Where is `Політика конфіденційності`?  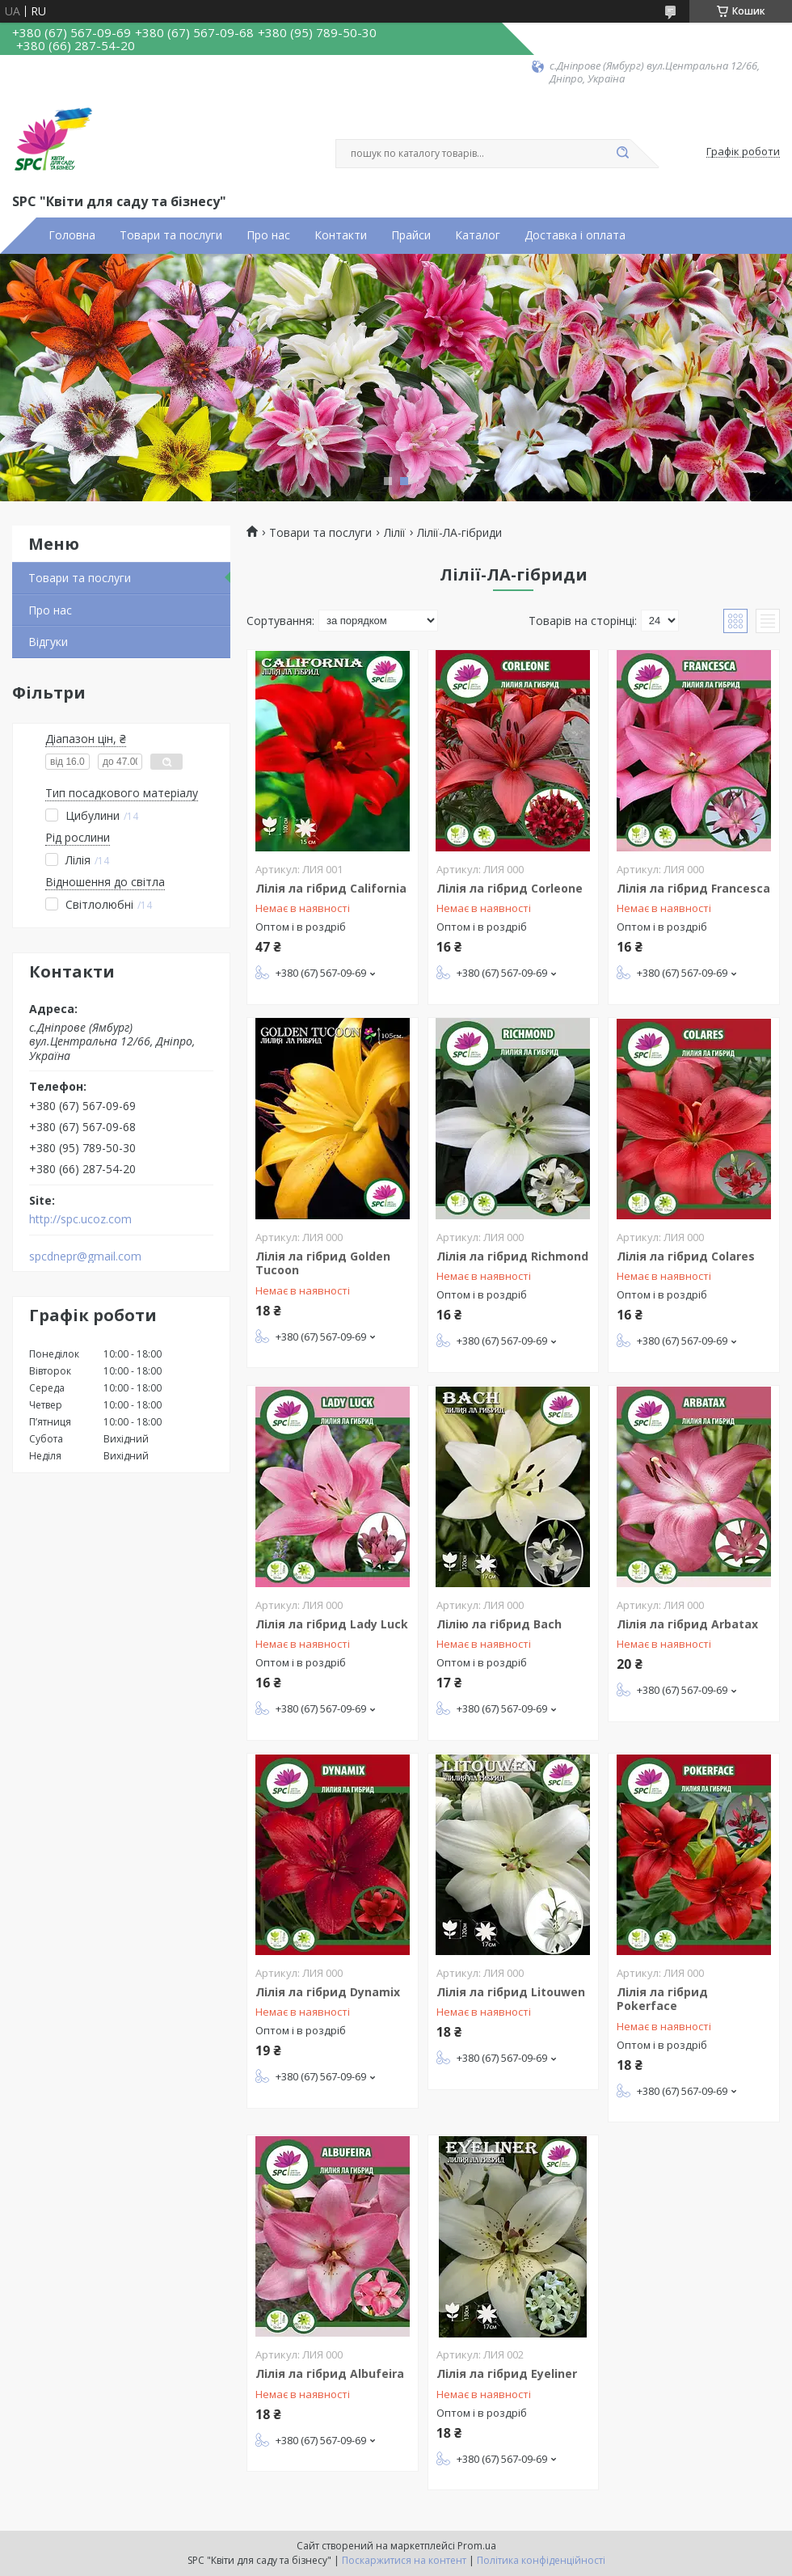 Політика конфіденційності is located at coordinates (541, 2560).